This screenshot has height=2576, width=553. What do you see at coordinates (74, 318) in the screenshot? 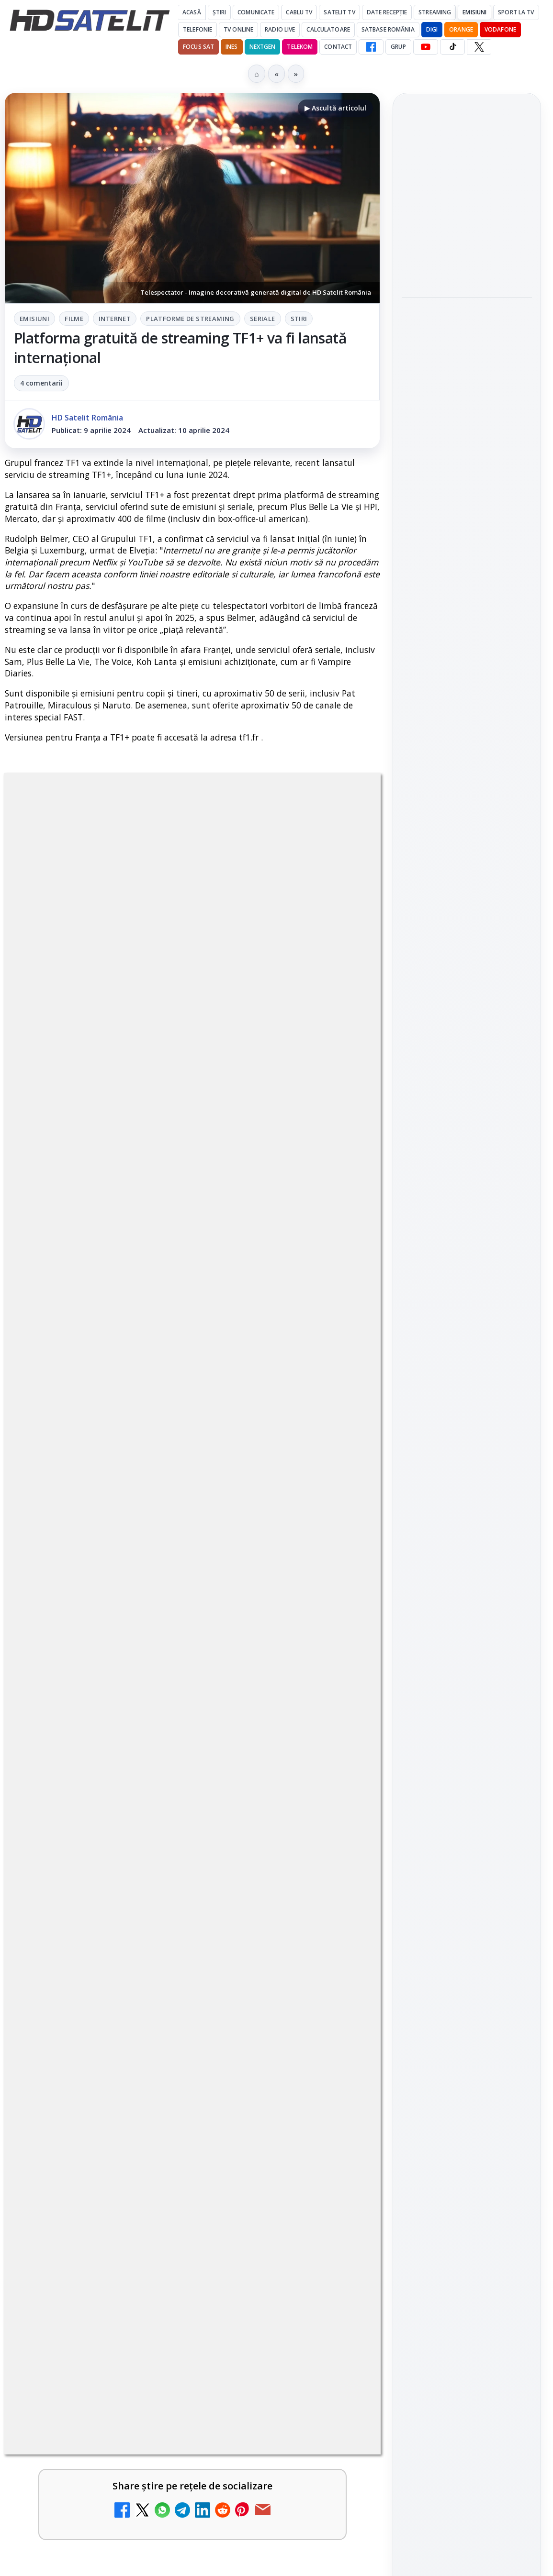
I see `Filme` at bounding box center [74, 318].